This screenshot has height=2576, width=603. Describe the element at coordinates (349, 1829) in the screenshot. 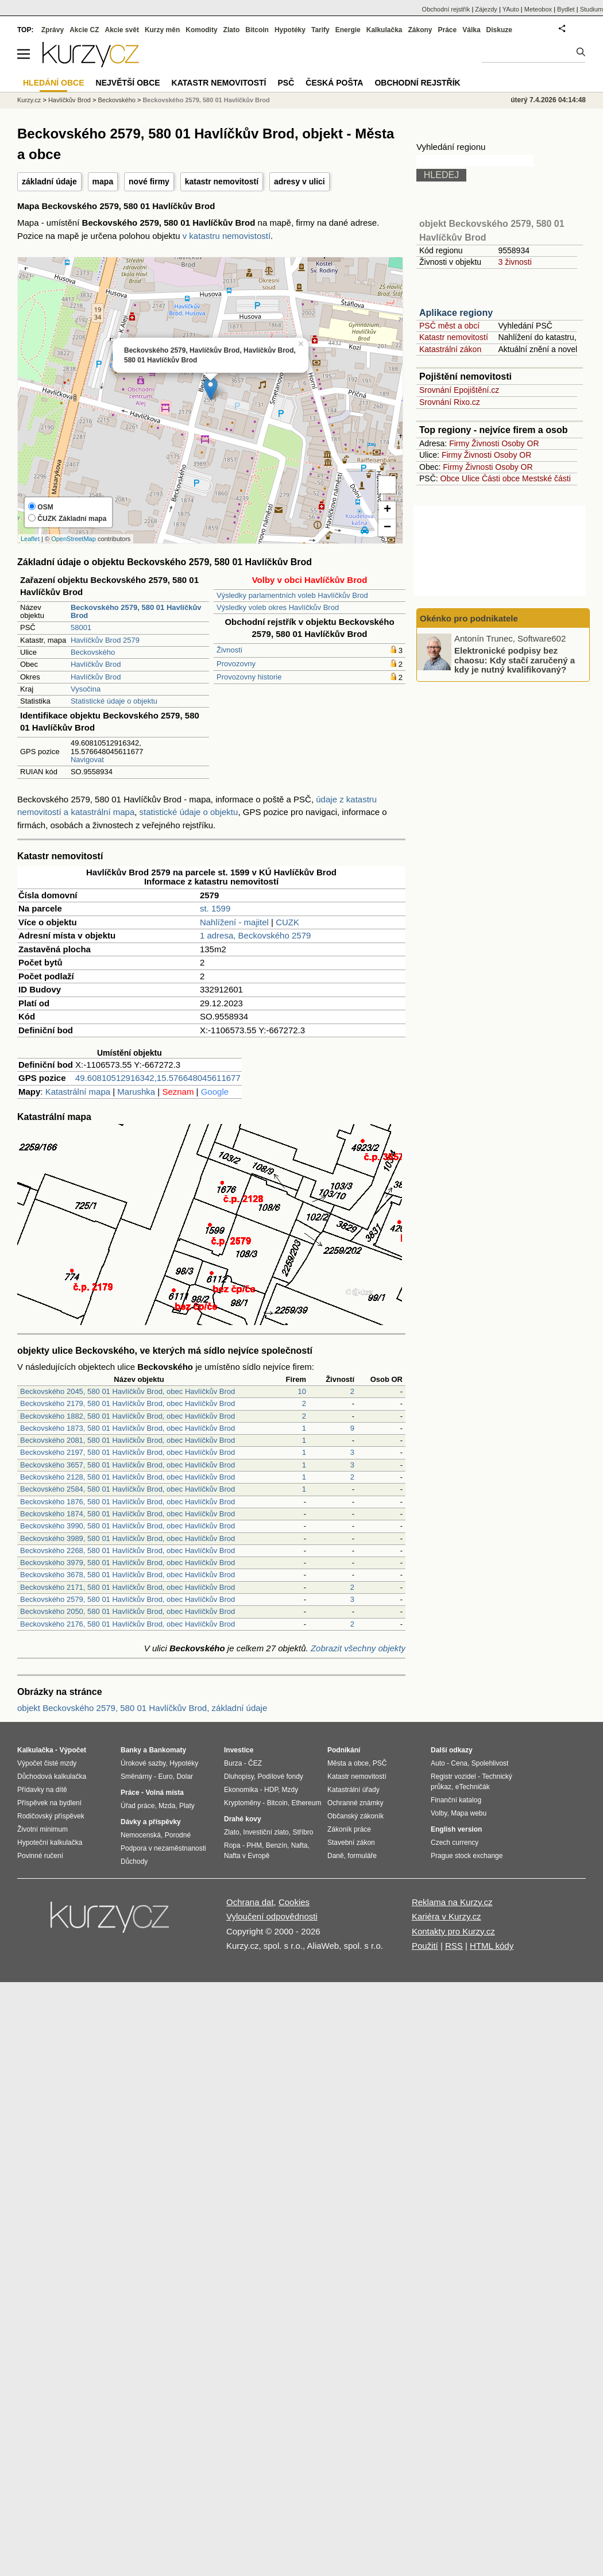

I see `Zákoník práce` at that location.